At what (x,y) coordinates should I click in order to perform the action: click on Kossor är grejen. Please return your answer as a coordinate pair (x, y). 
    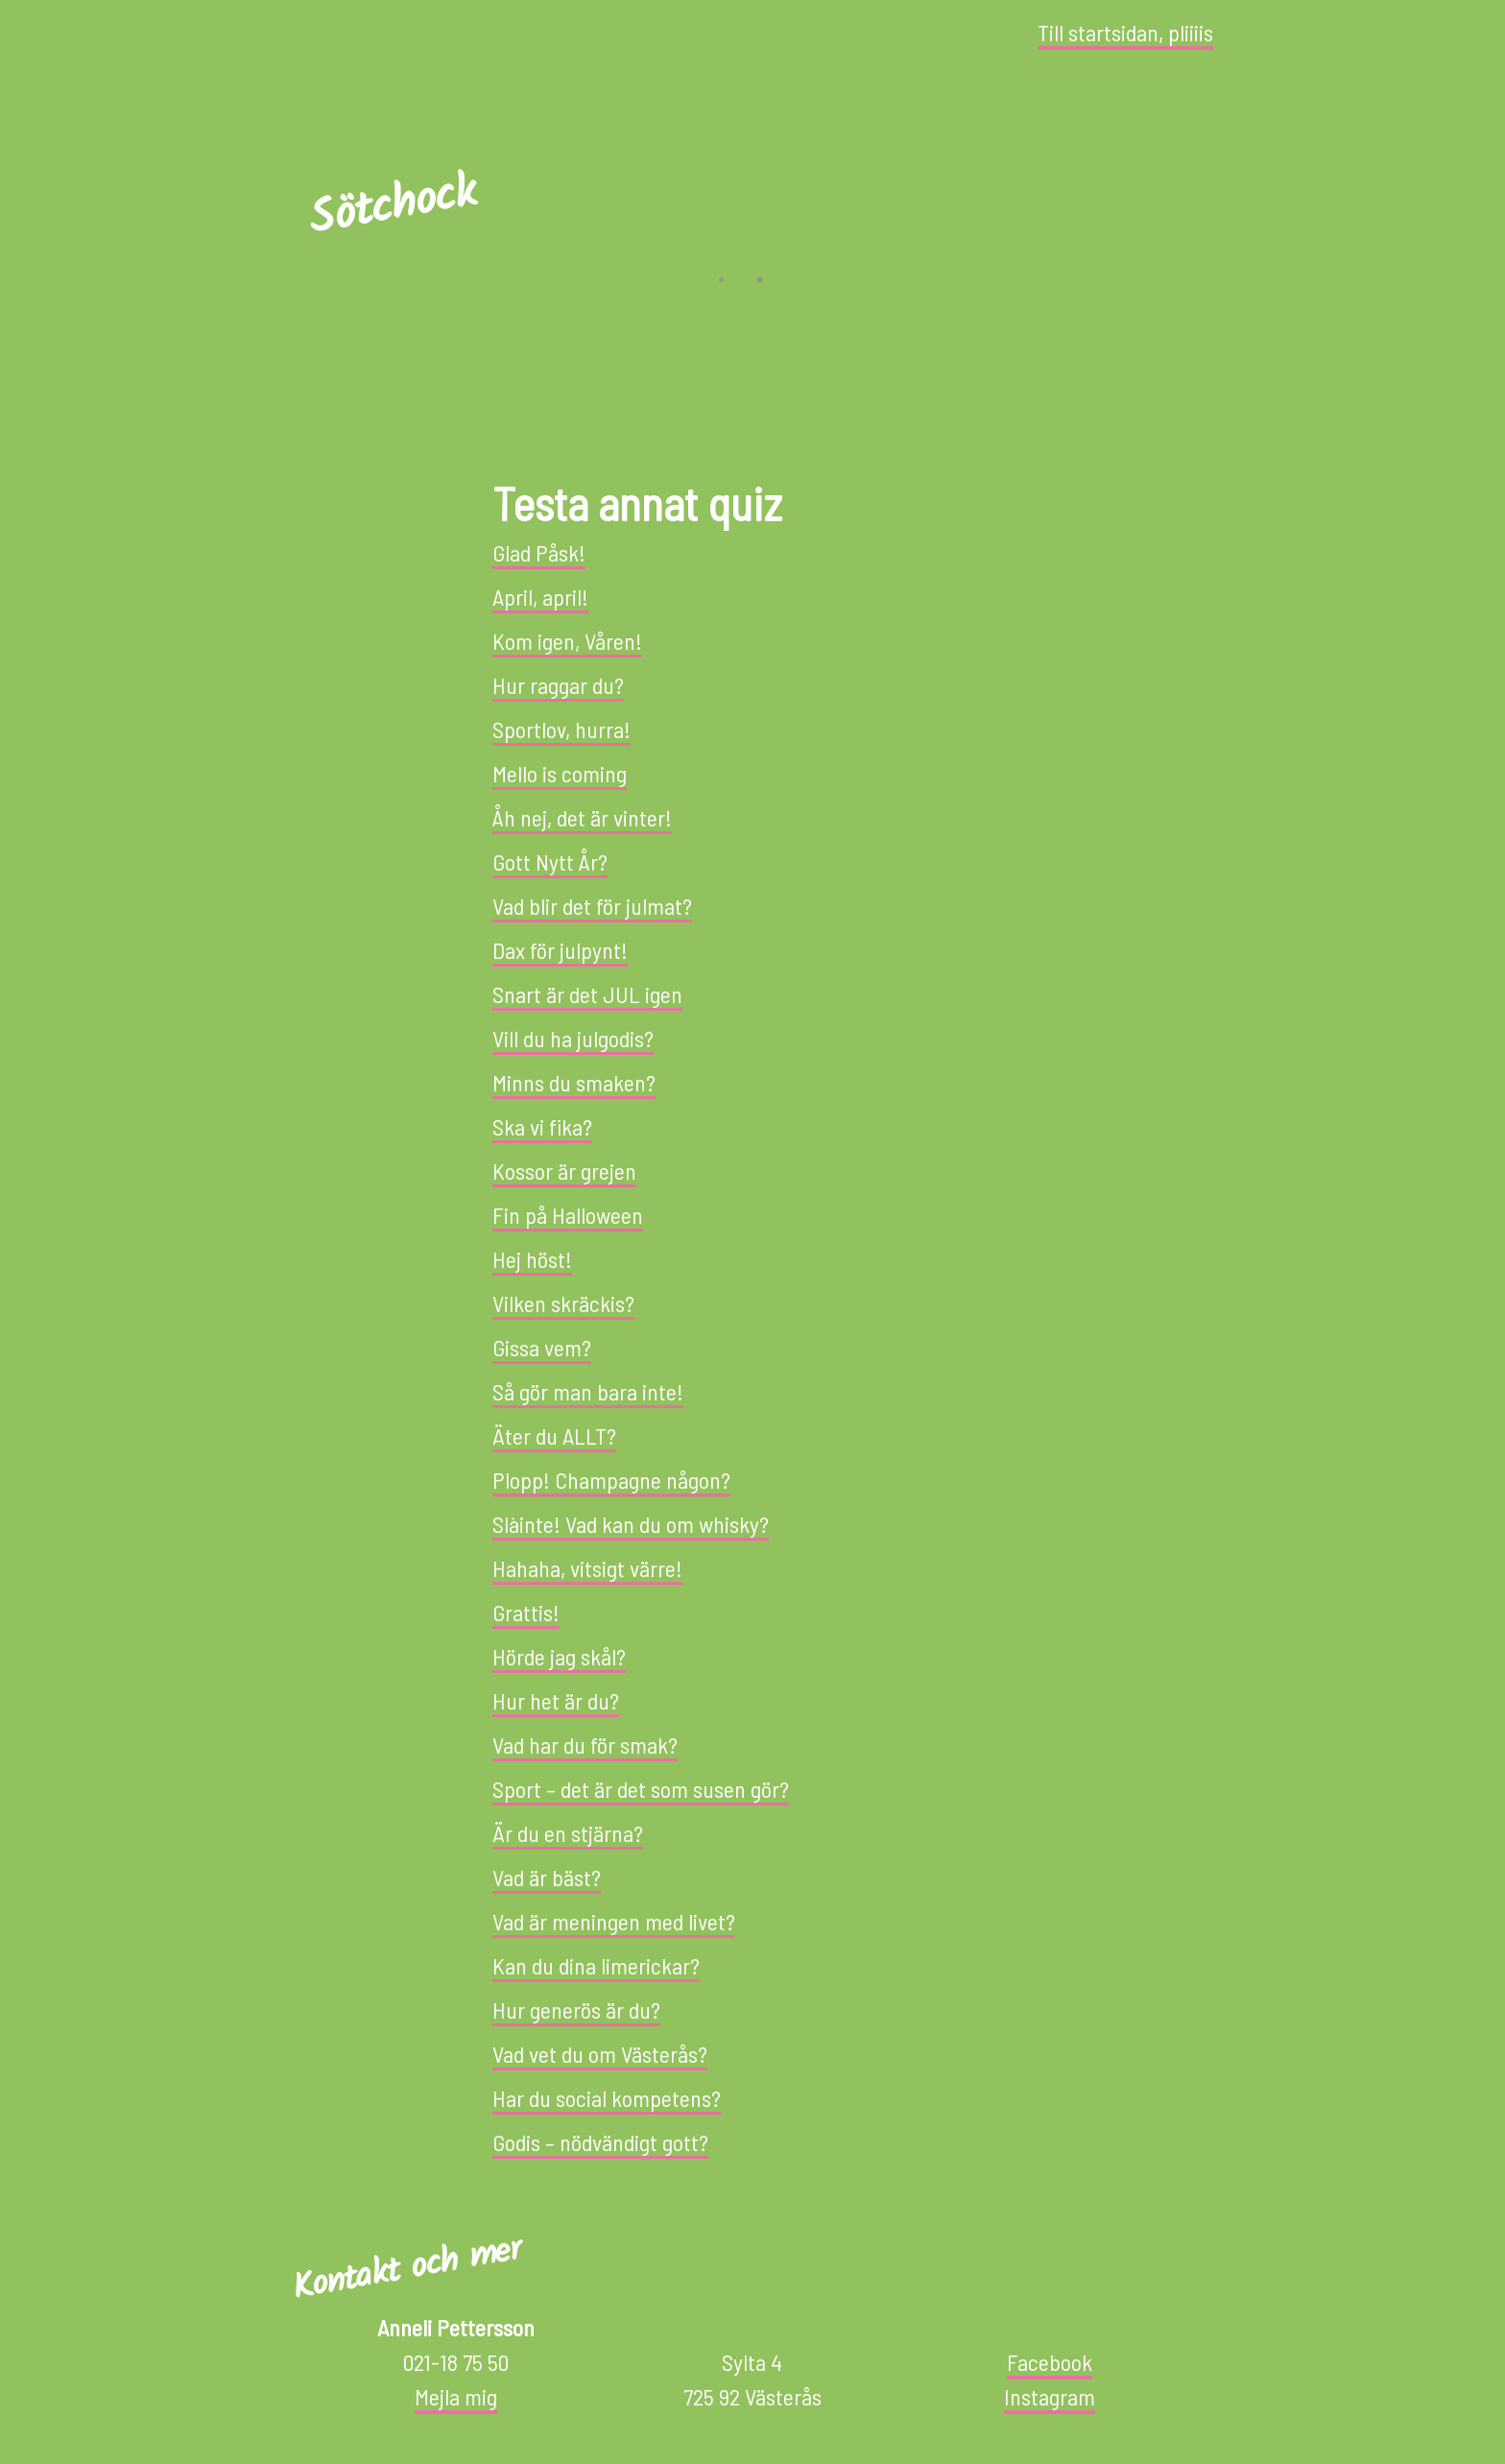
    Looking at the image, I should click on (564, 1170).